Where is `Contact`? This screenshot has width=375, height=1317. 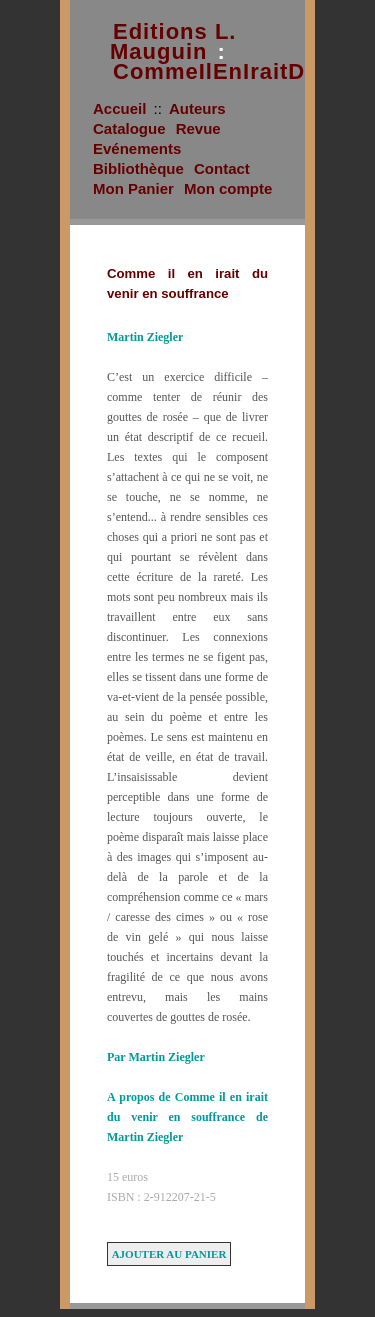
Contact is located at coordinates (222, 168).